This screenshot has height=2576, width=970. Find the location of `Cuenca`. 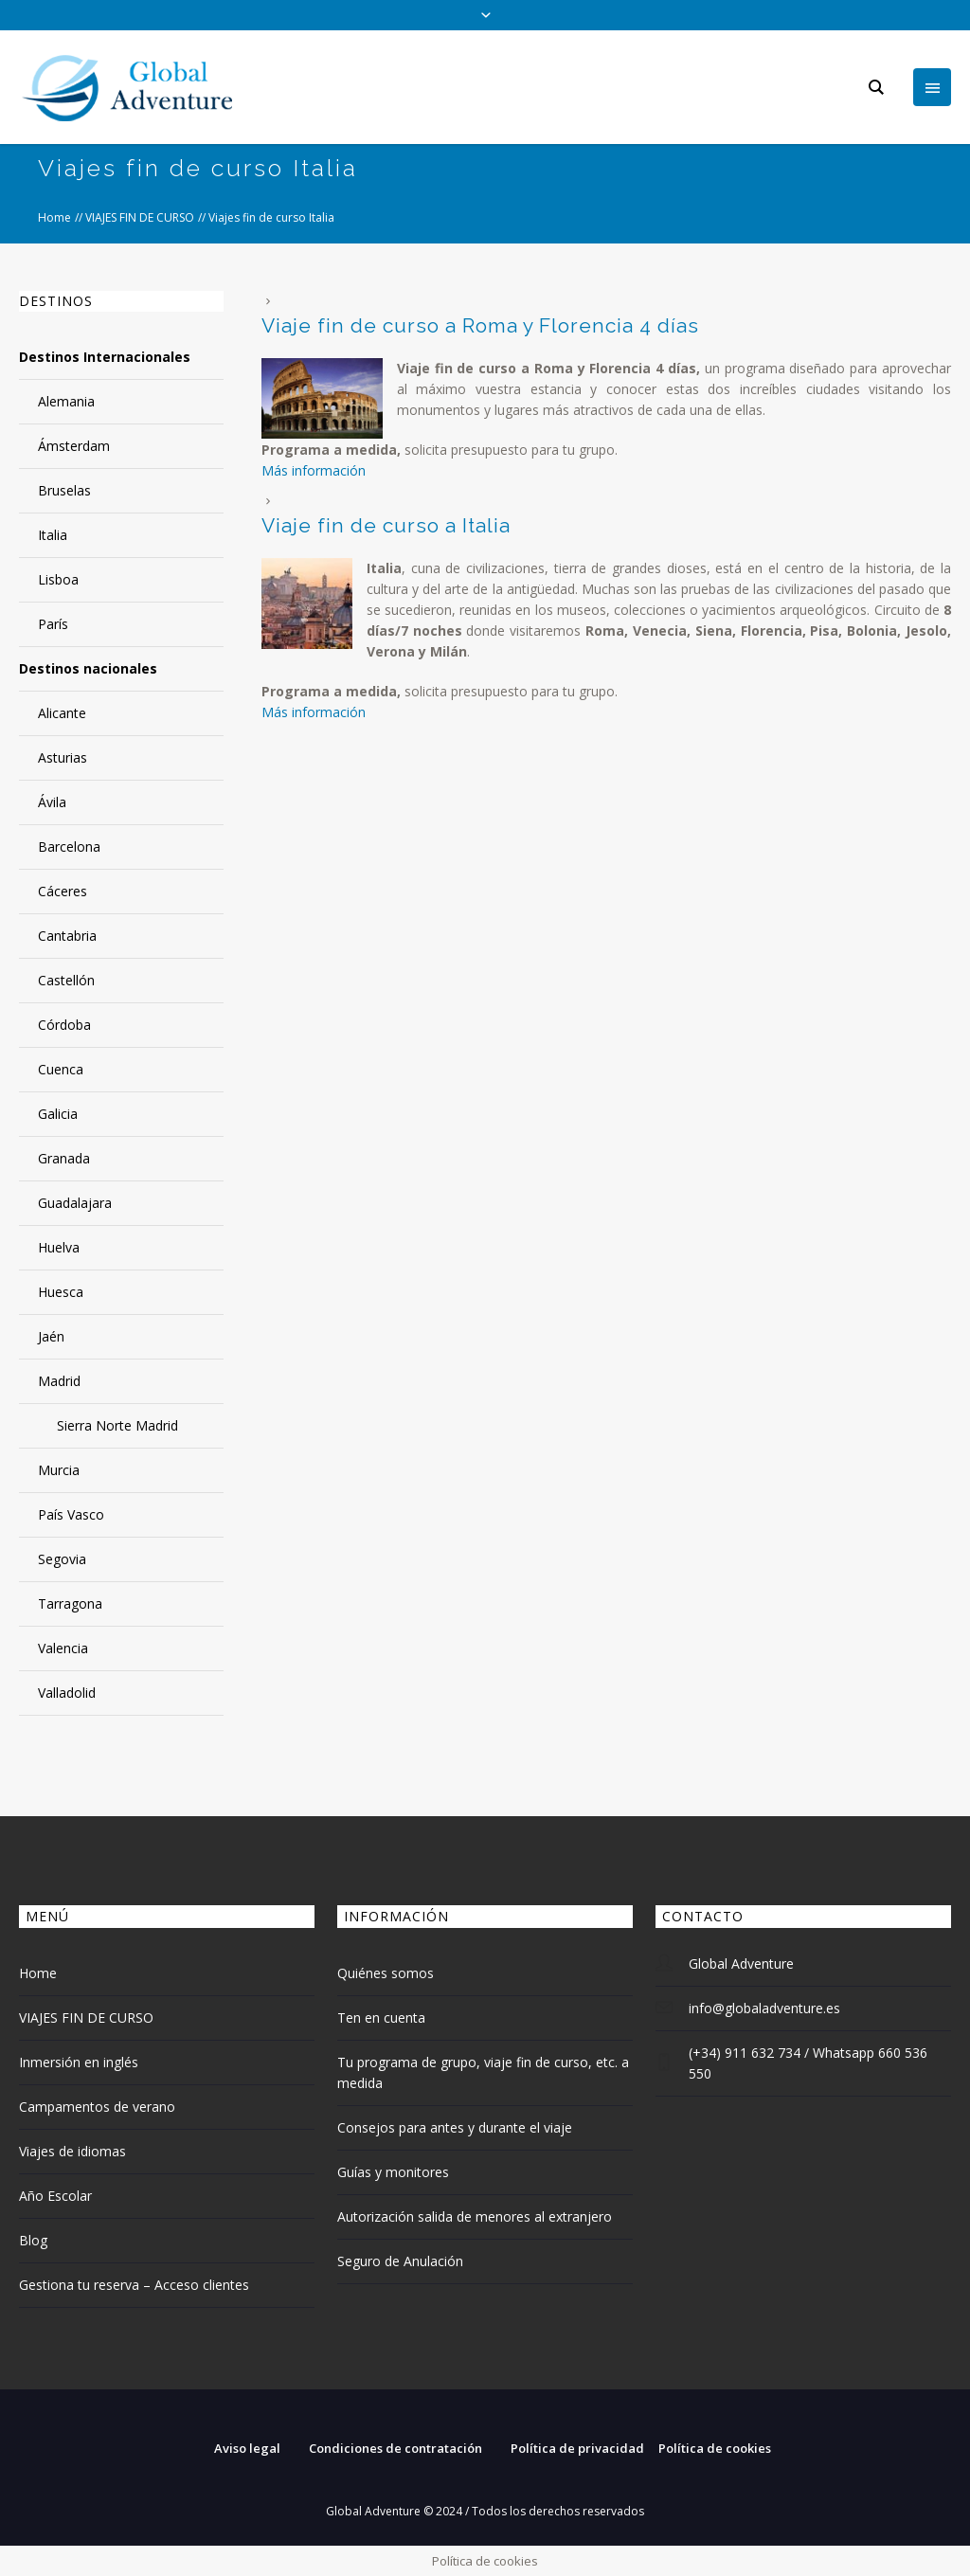

Cuenca is located at coordinates (60, 1069).